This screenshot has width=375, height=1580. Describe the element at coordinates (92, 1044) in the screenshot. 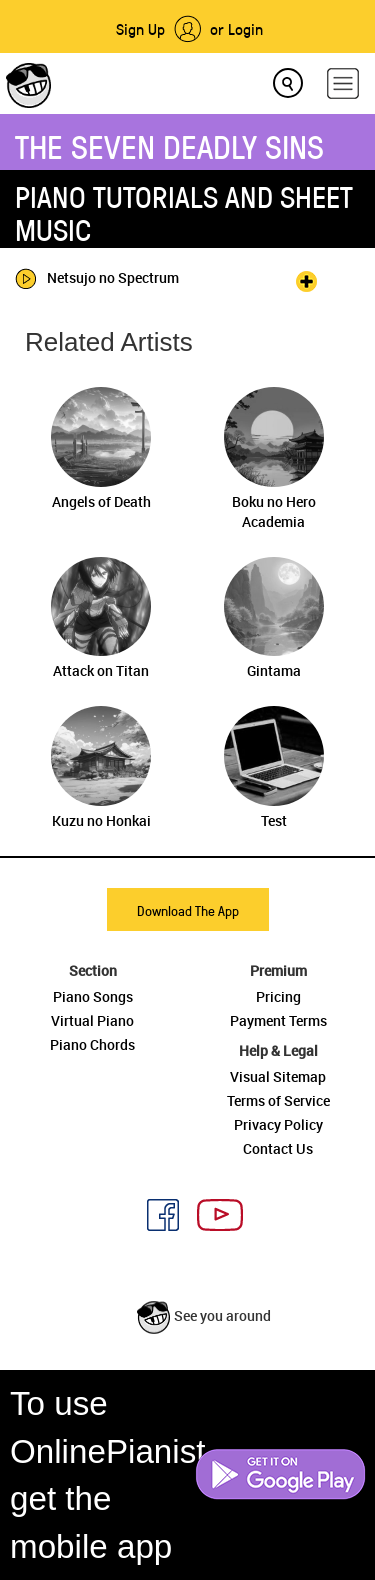

I see `Piano Chords` at that location.